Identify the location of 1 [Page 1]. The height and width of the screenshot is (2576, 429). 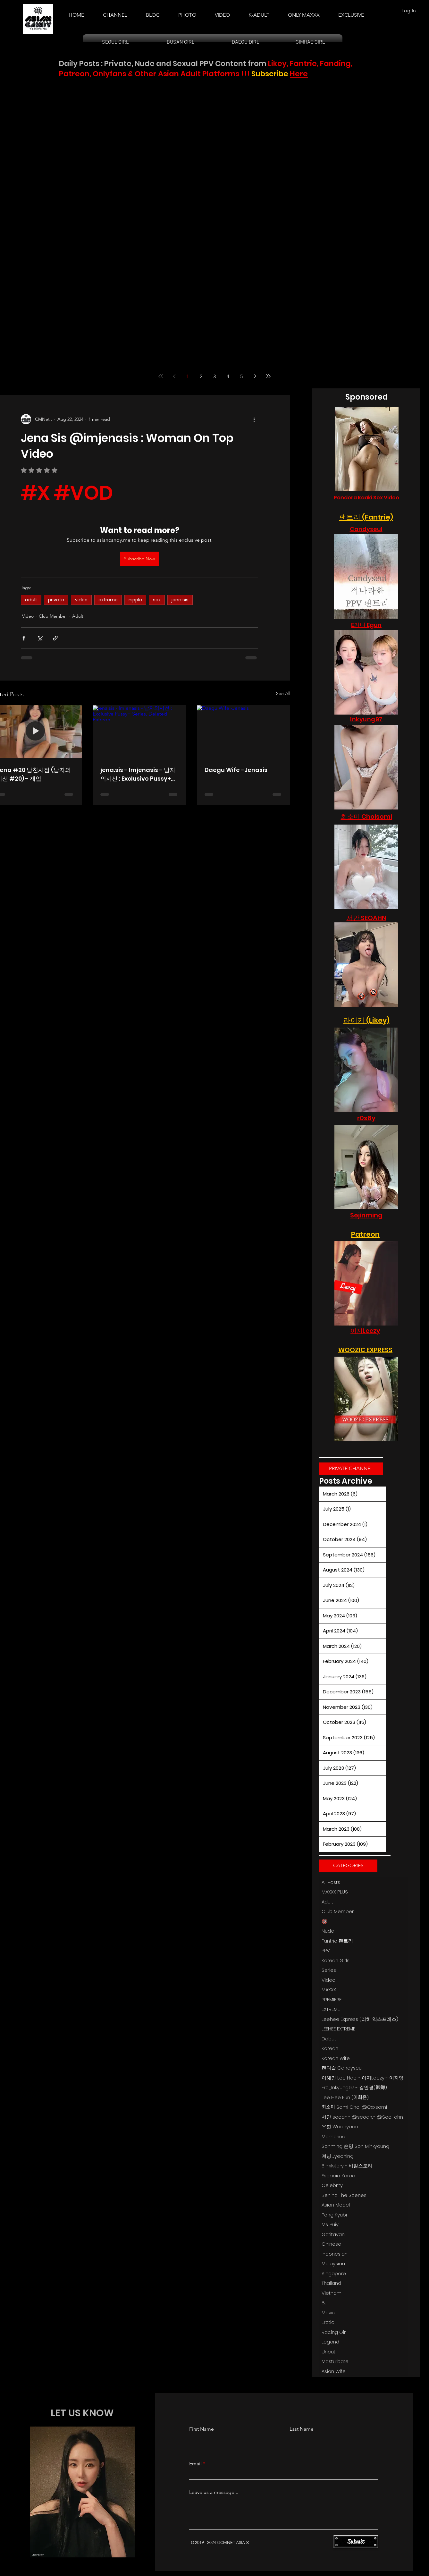
(187, 376).